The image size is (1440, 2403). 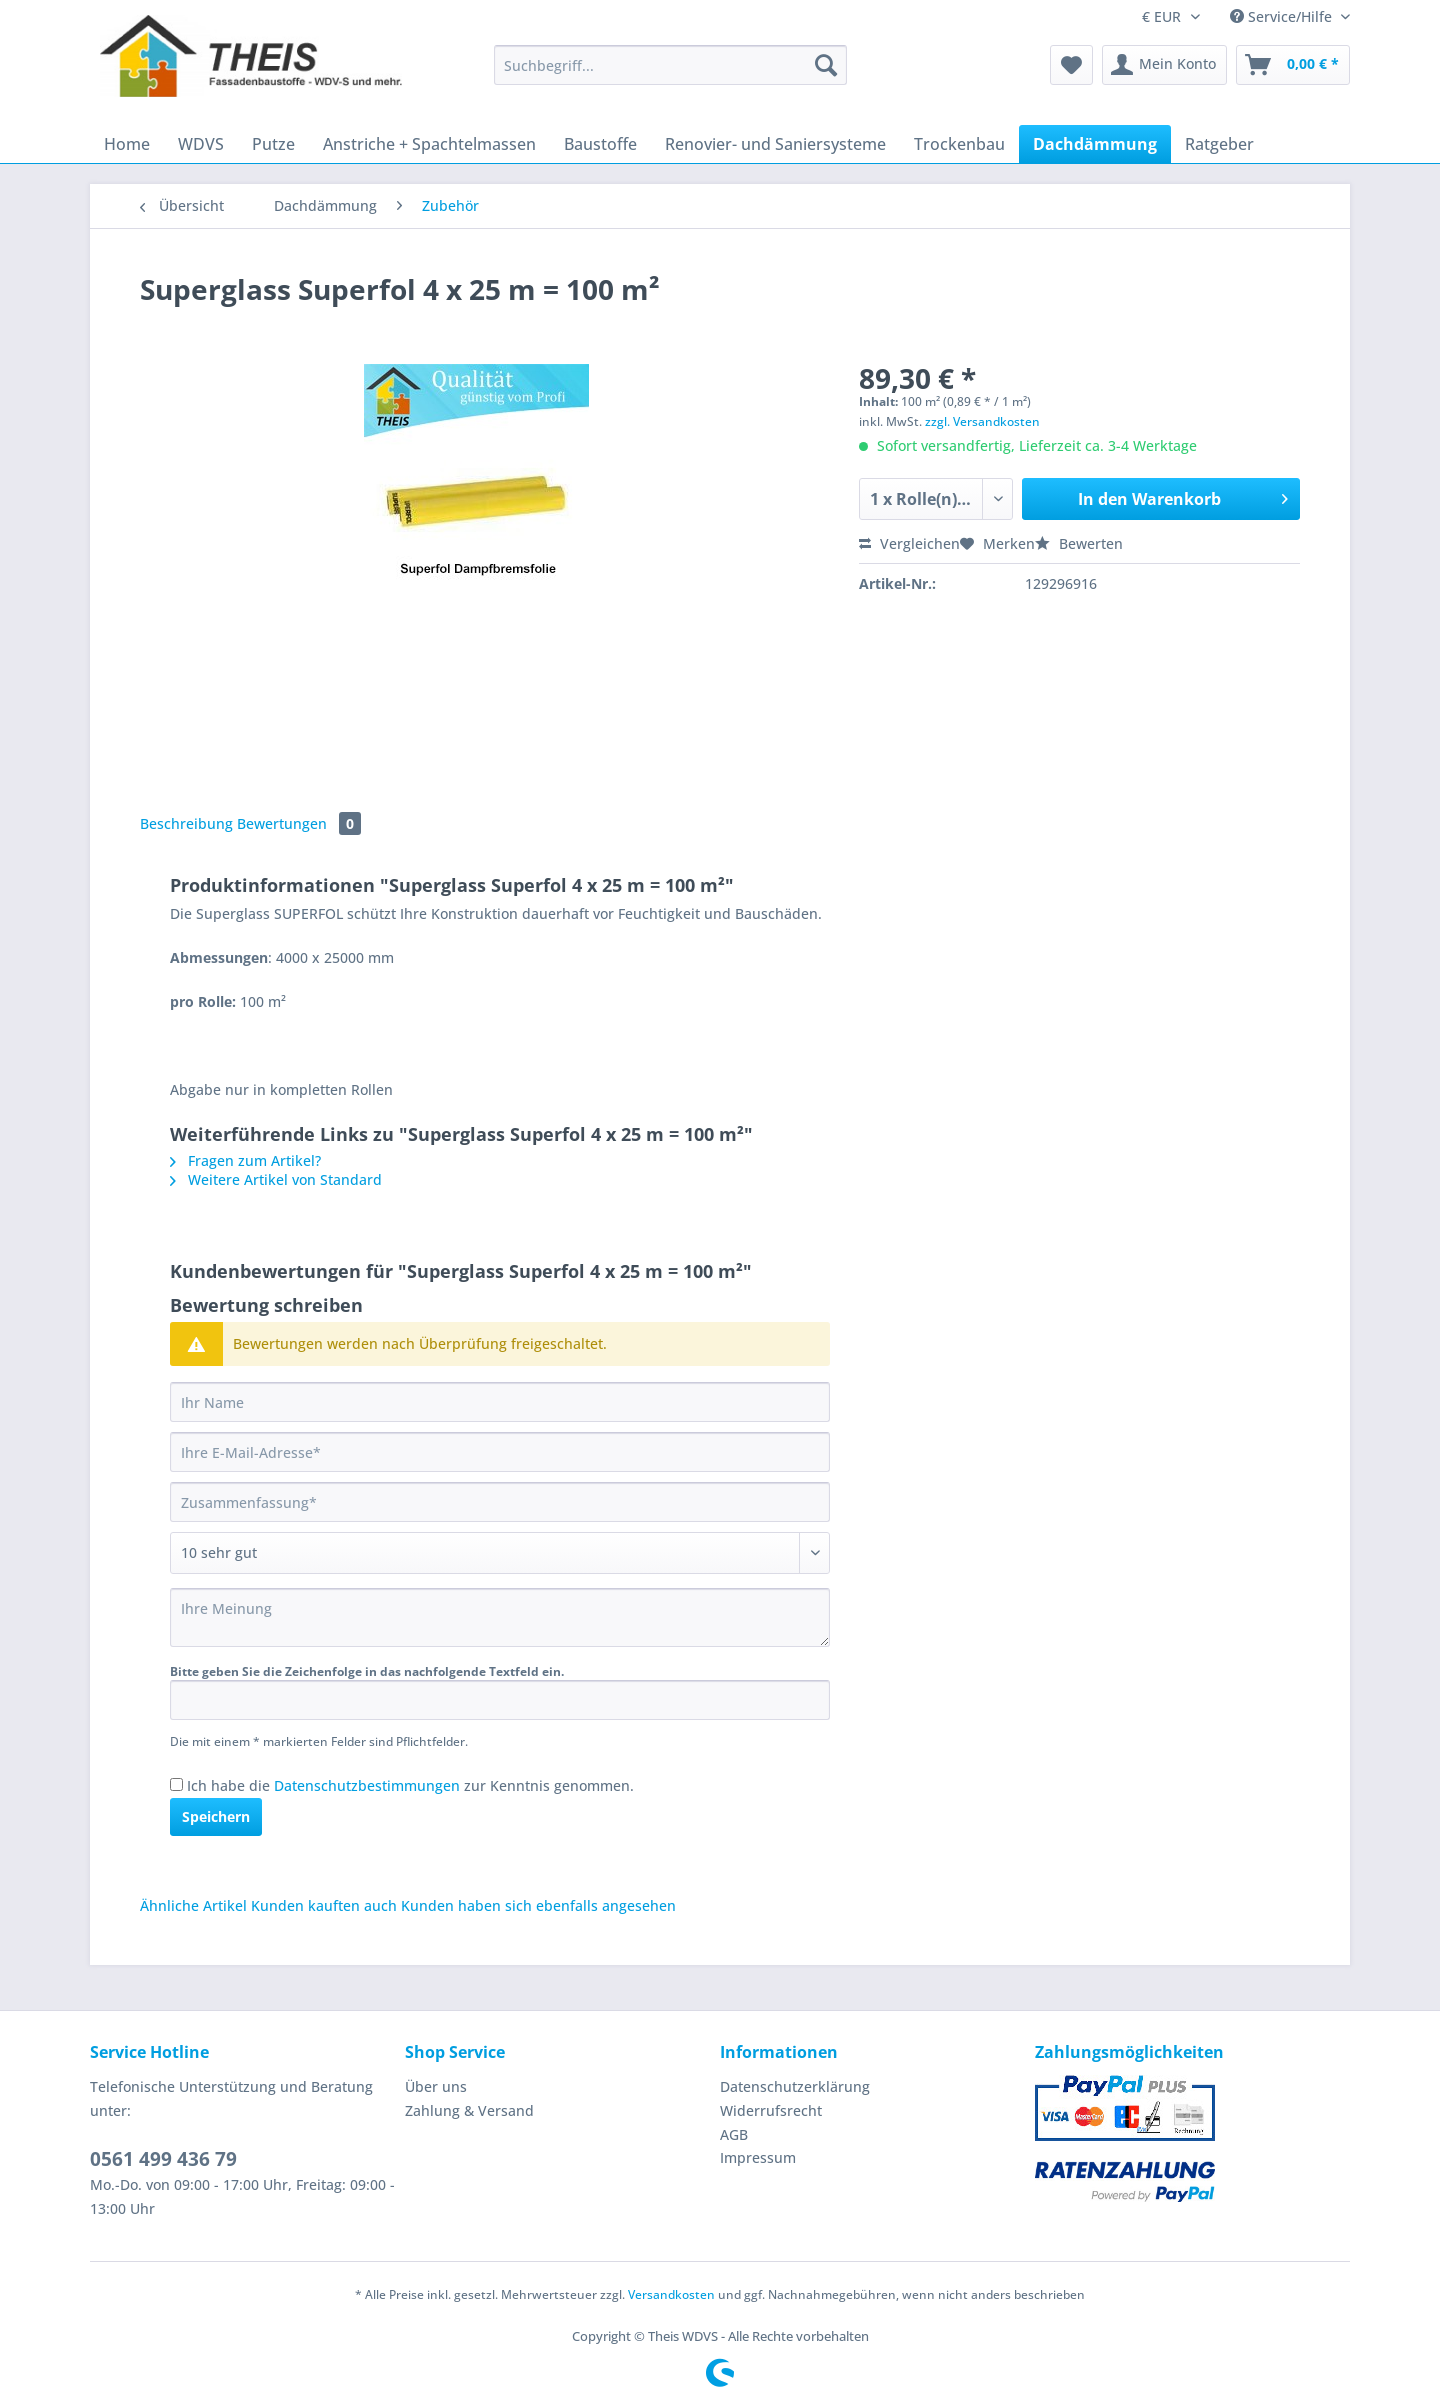 What do you see at coordinates (193, 1905) in the screenshot?
I see `Ähnliche Artikel` at bounding box center [193, 1905].